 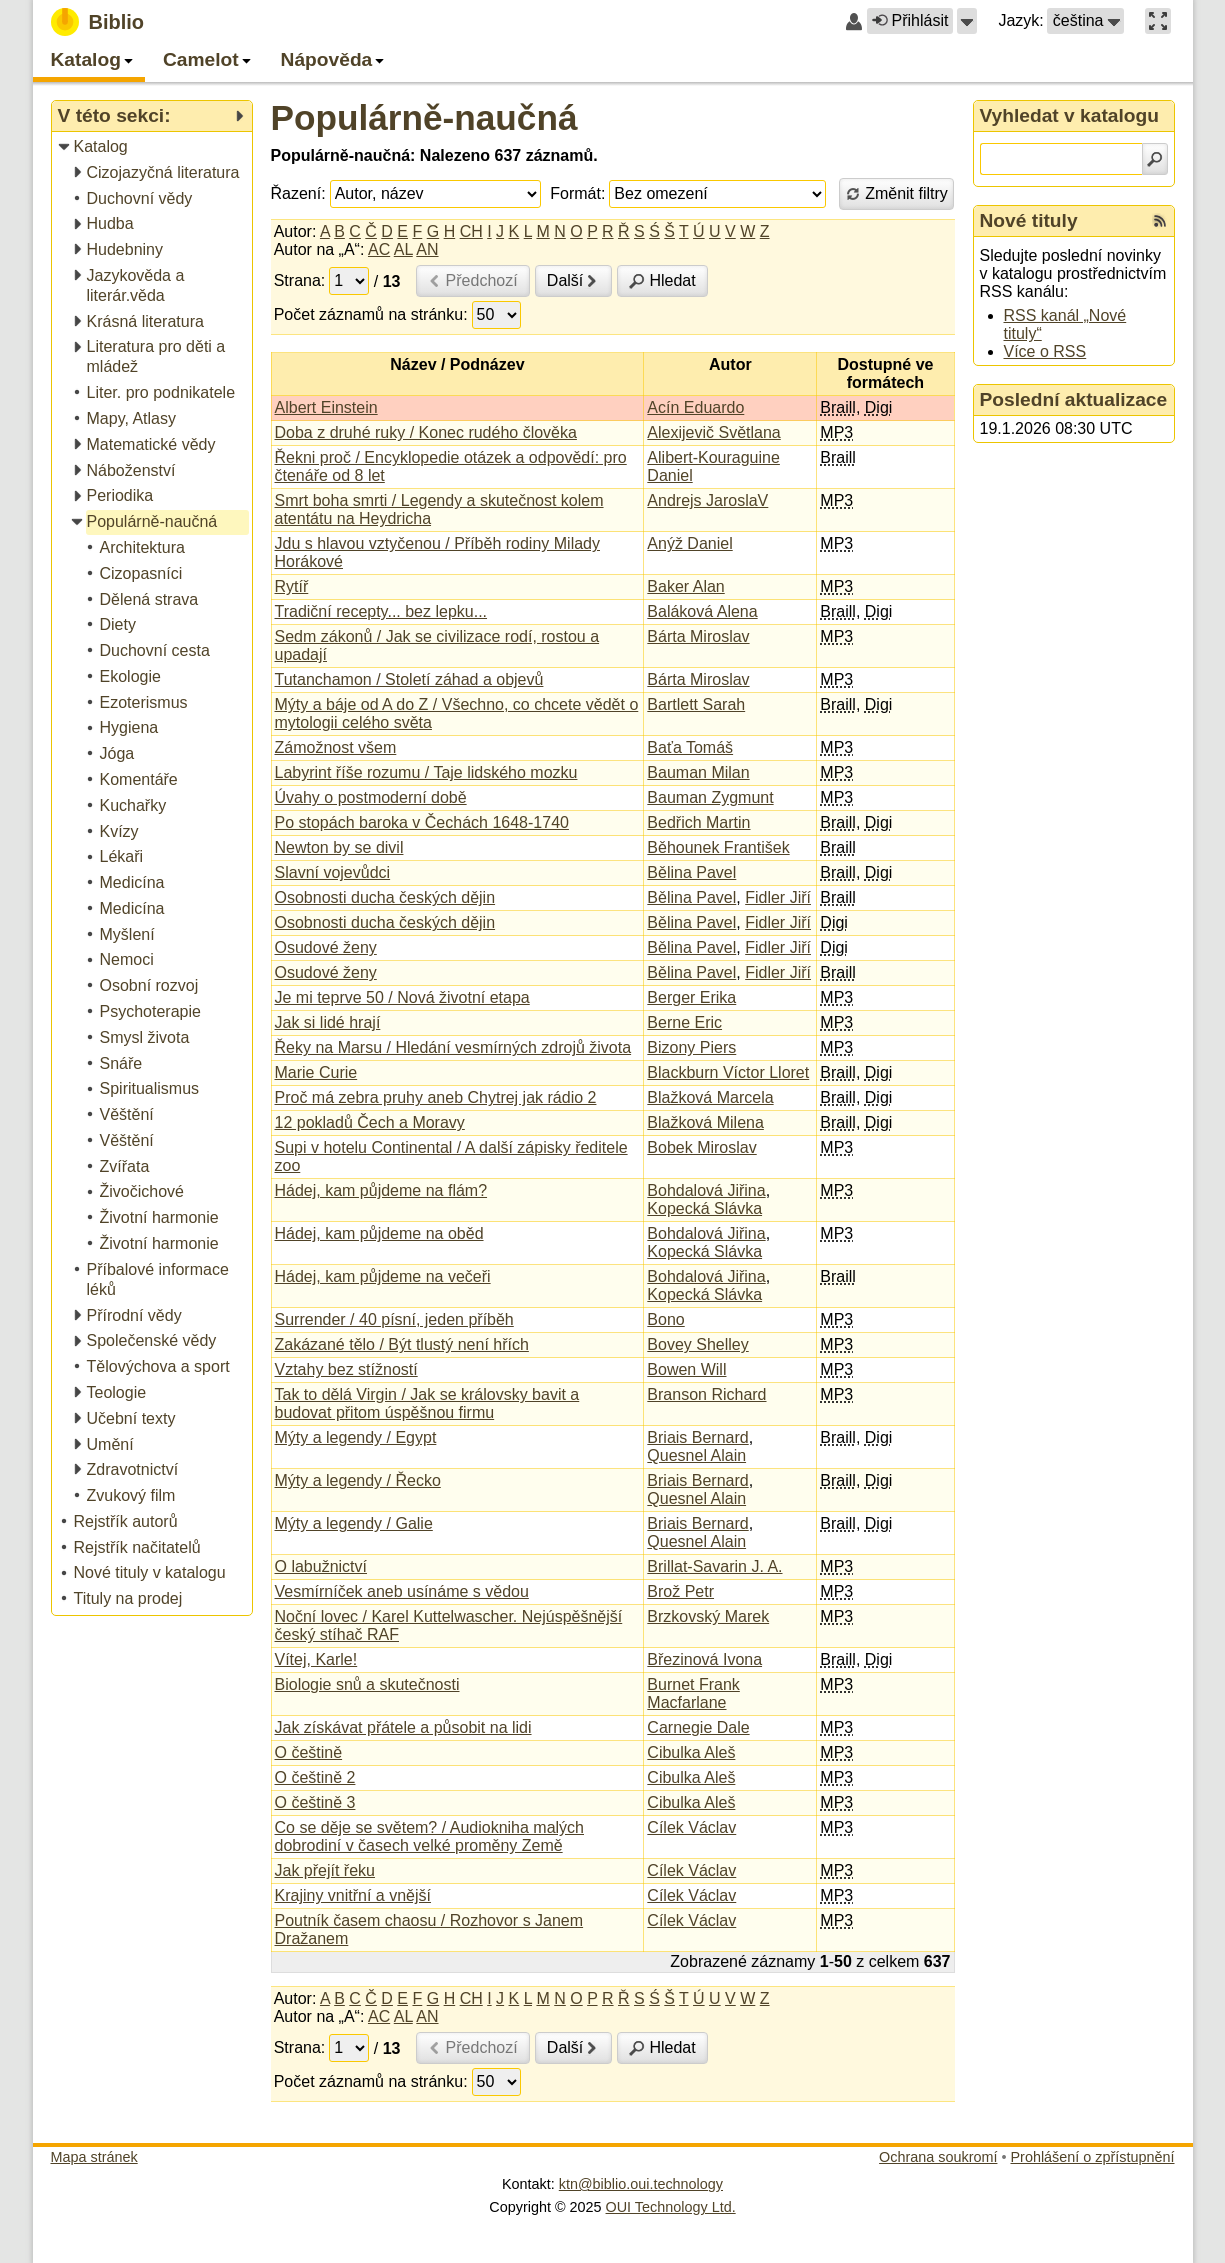 I want to click on O češtině 2, so click(x=315, y=1777).